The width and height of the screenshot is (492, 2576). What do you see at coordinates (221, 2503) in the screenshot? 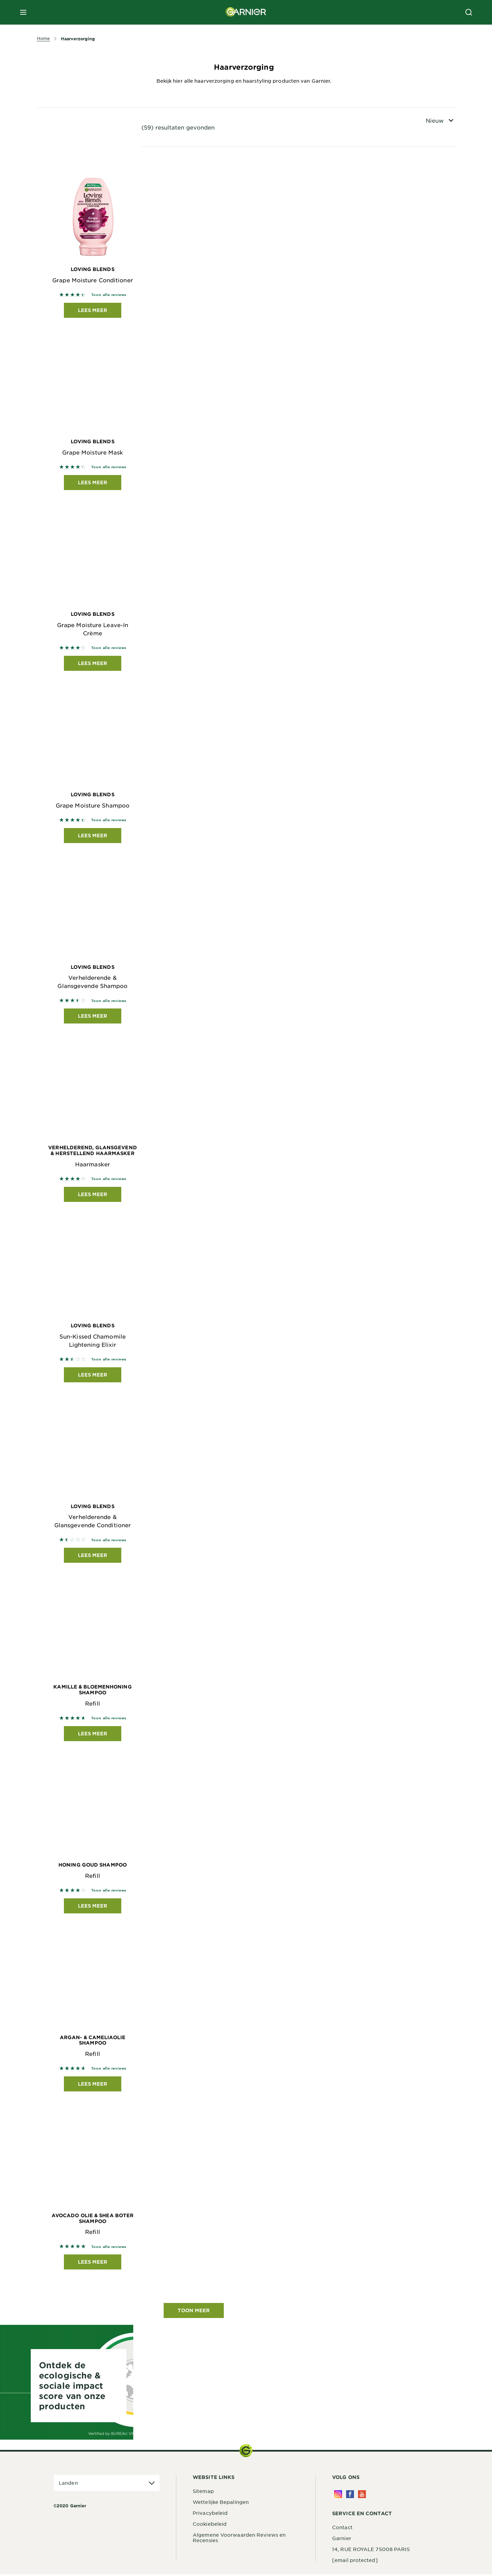
I see `Wettelijke Bepalingen` at bounding box center [221, 2503].